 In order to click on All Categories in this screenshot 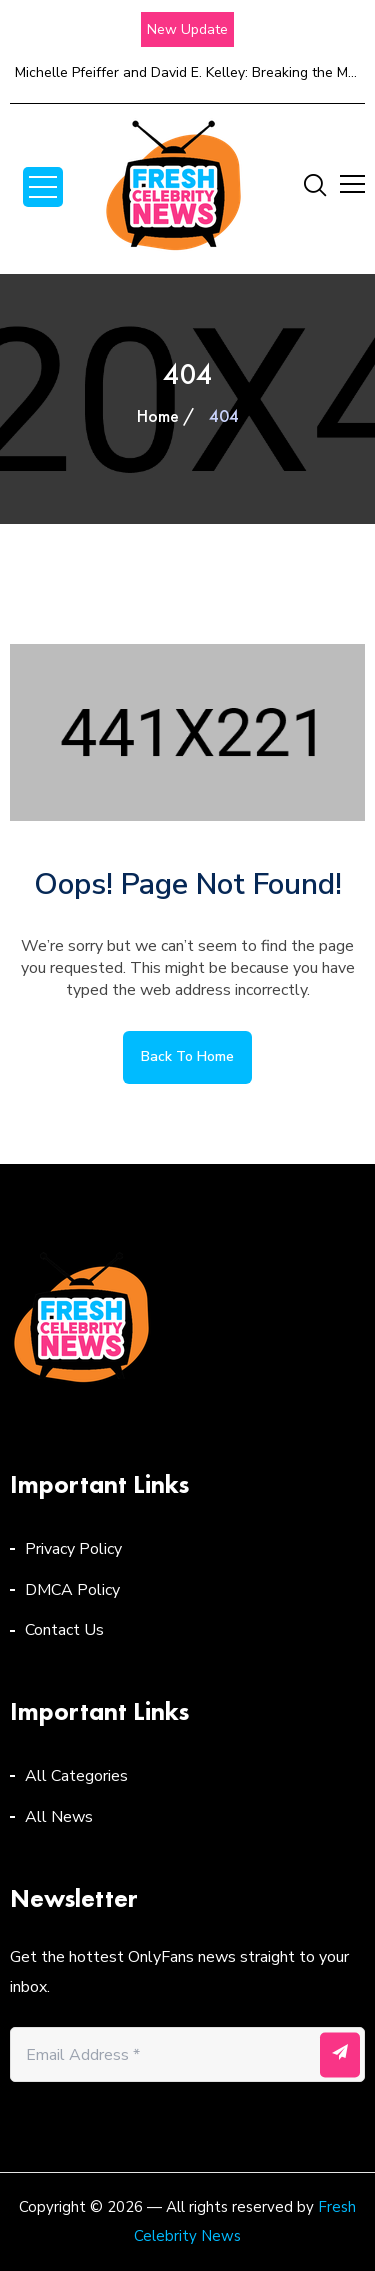, I will do `click(76, 1776)`.